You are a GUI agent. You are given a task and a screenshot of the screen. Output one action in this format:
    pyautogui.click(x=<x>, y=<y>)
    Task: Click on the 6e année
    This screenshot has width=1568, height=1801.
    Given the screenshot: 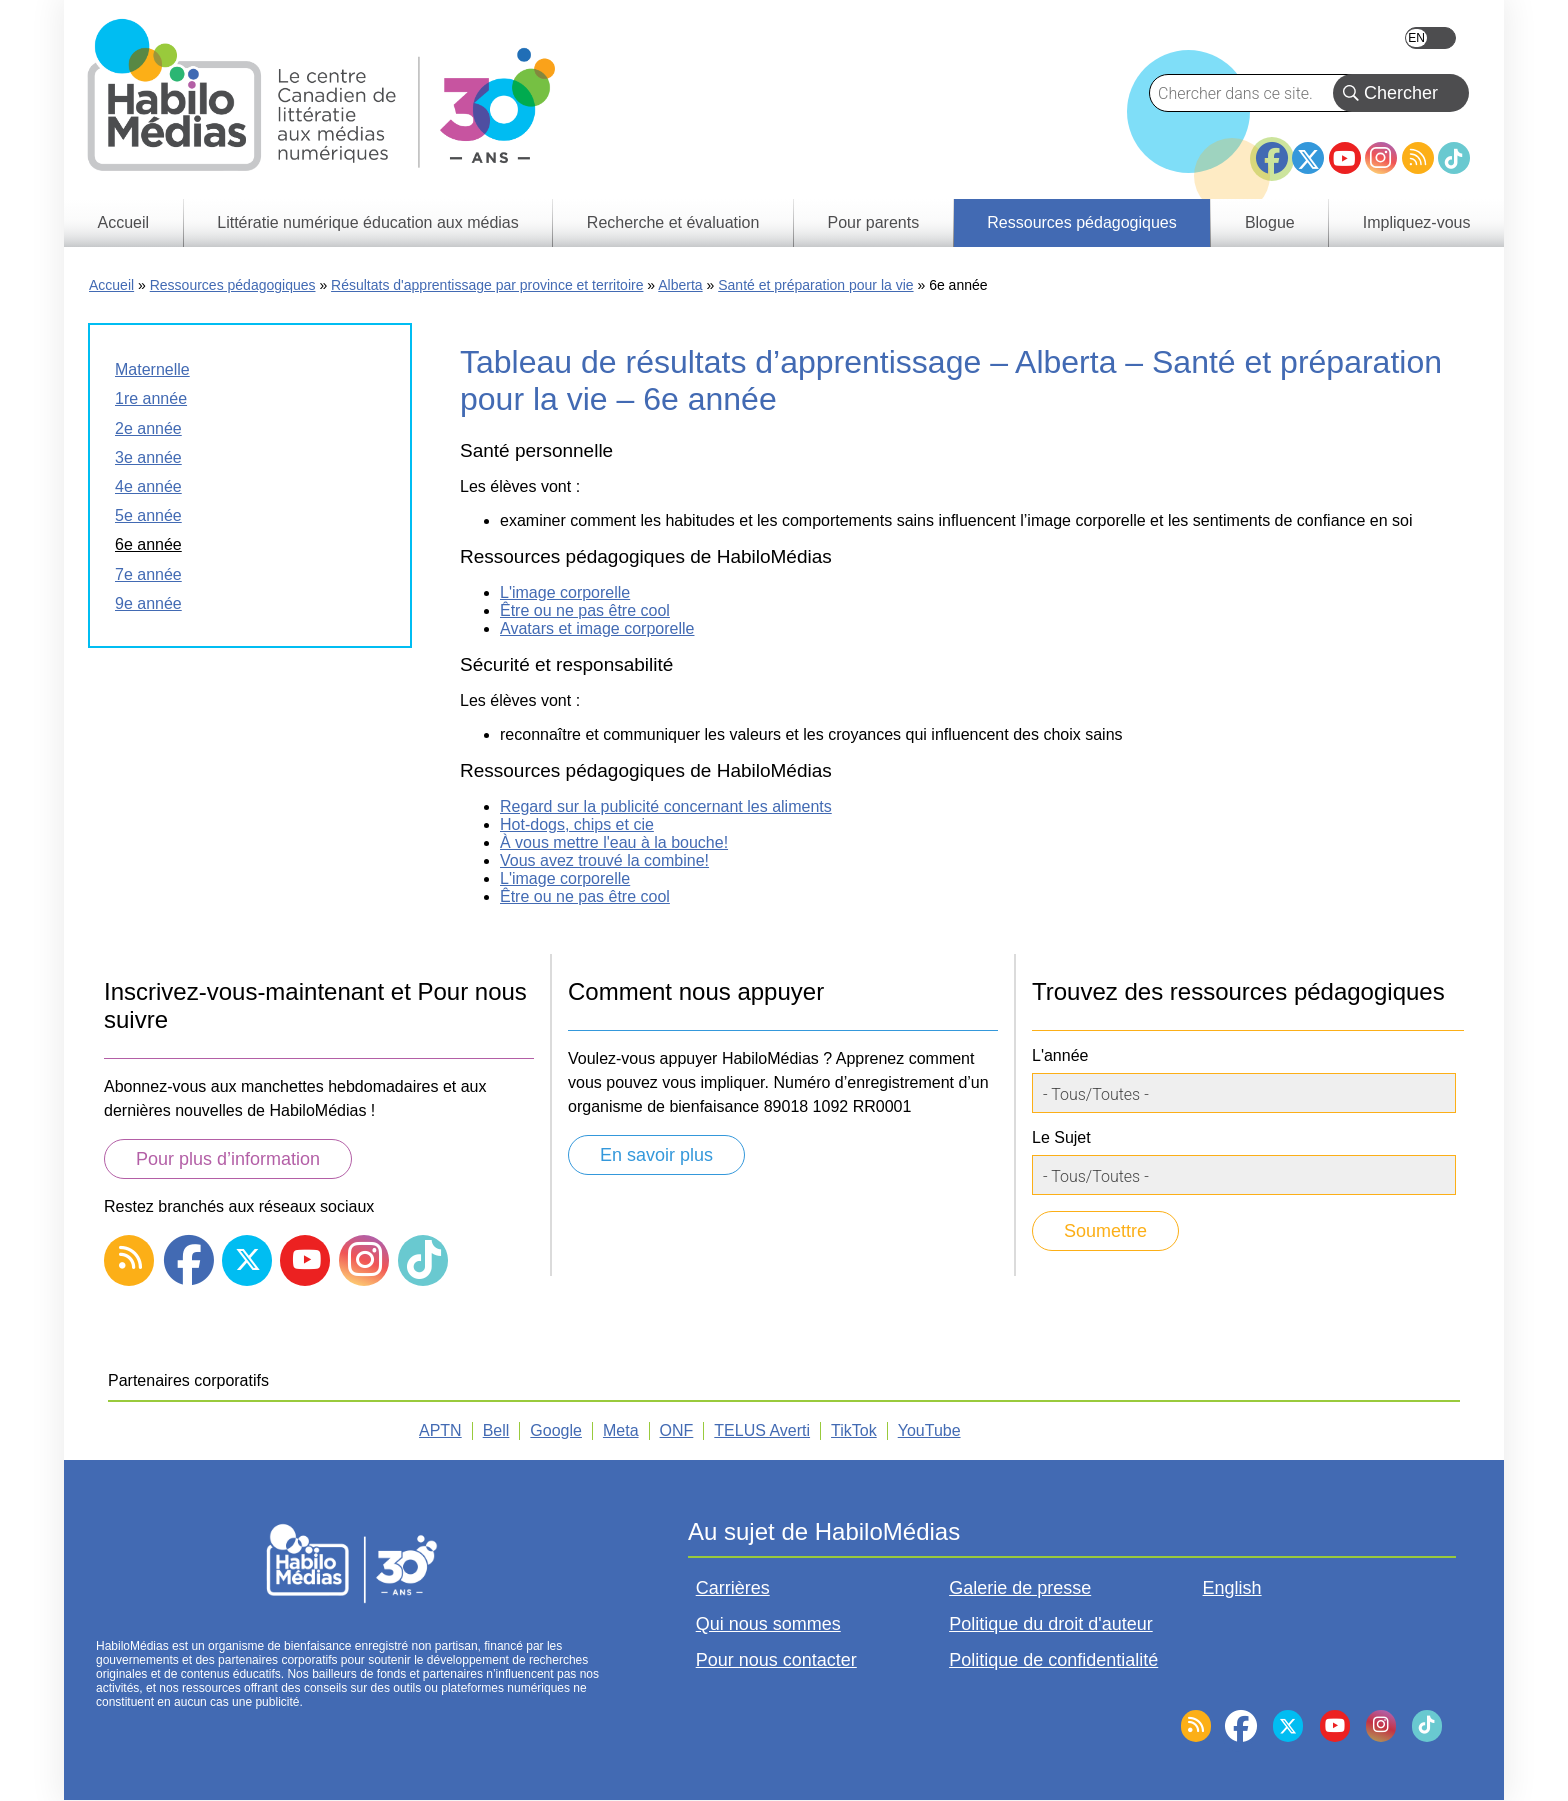 What is the action you would take?
    pyautogui.click(x=148, y=544)
    